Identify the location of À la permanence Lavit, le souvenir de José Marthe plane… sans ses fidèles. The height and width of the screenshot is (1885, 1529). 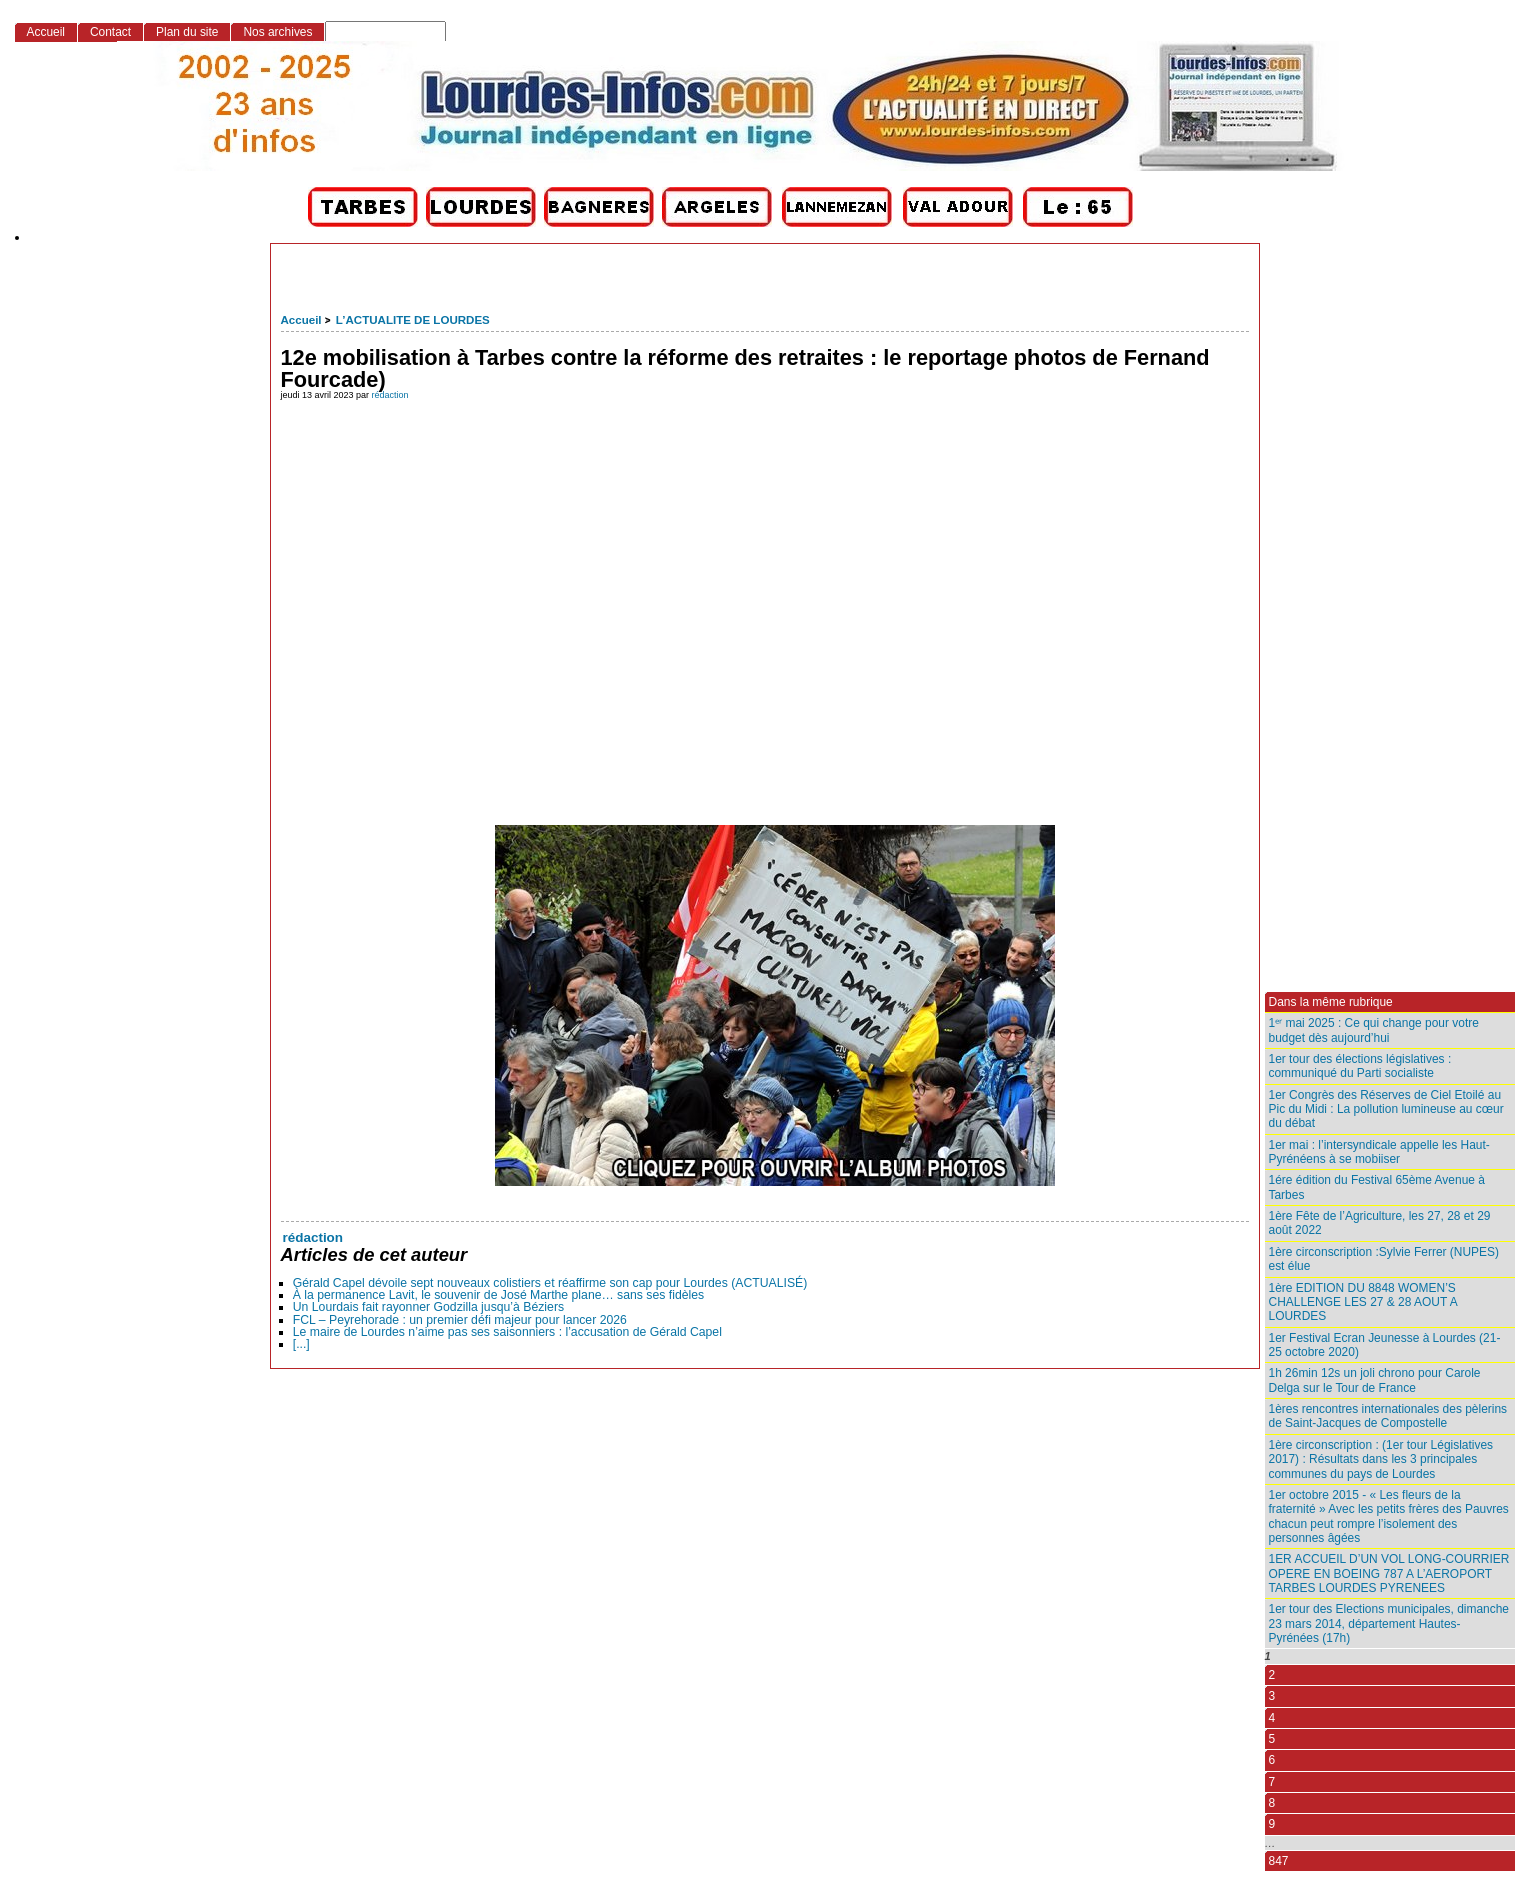
(498, 1295).